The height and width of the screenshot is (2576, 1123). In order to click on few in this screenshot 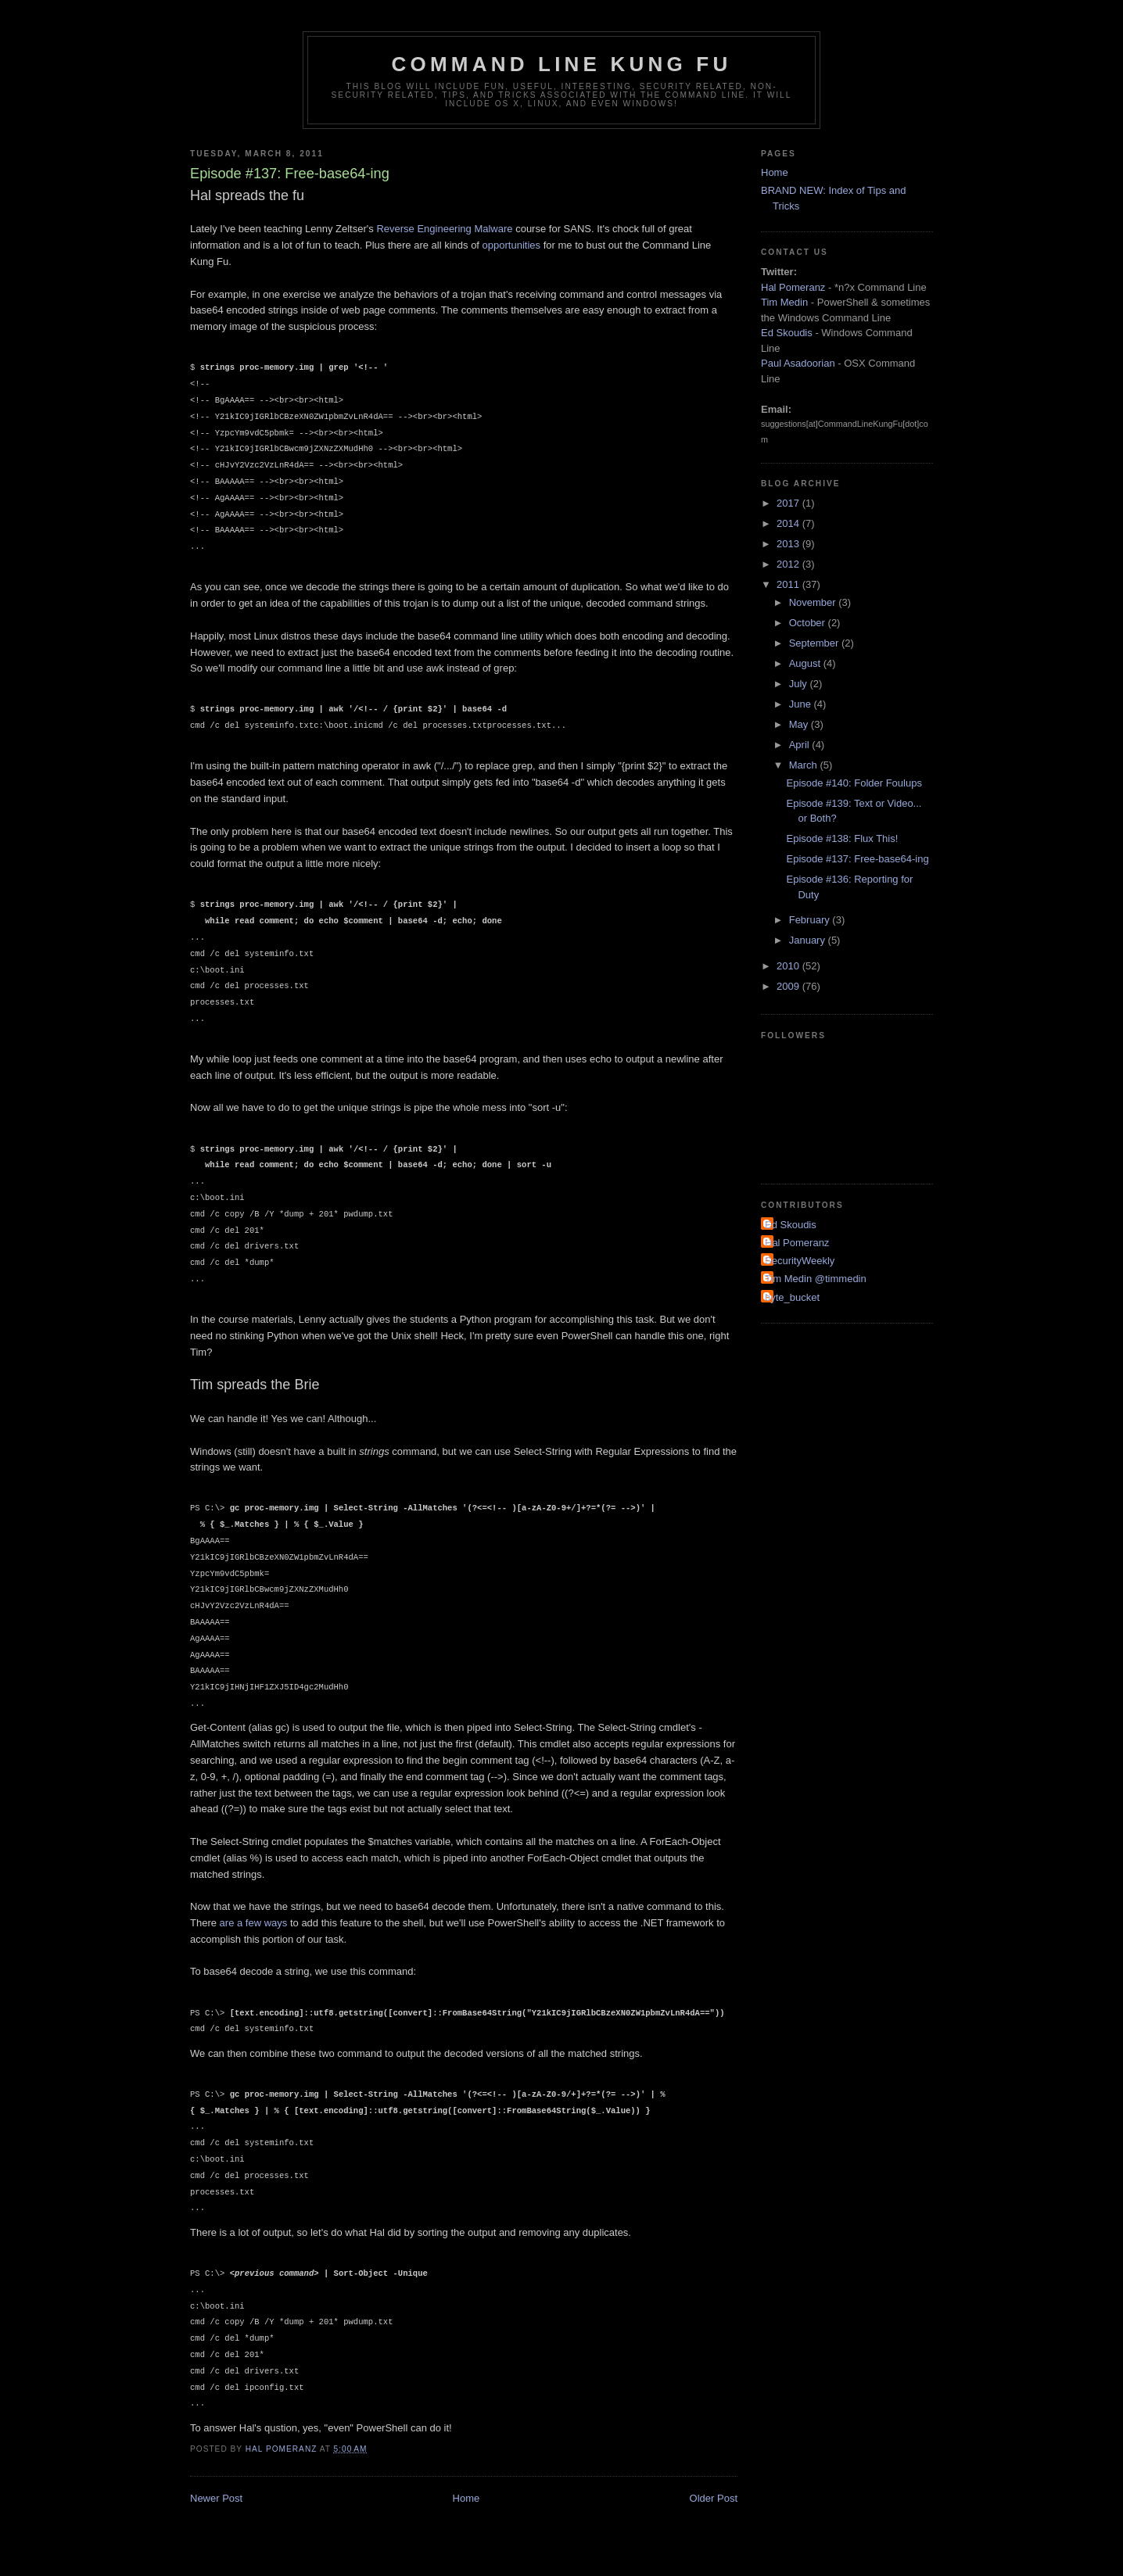, I will do `click(253, 1923)`.